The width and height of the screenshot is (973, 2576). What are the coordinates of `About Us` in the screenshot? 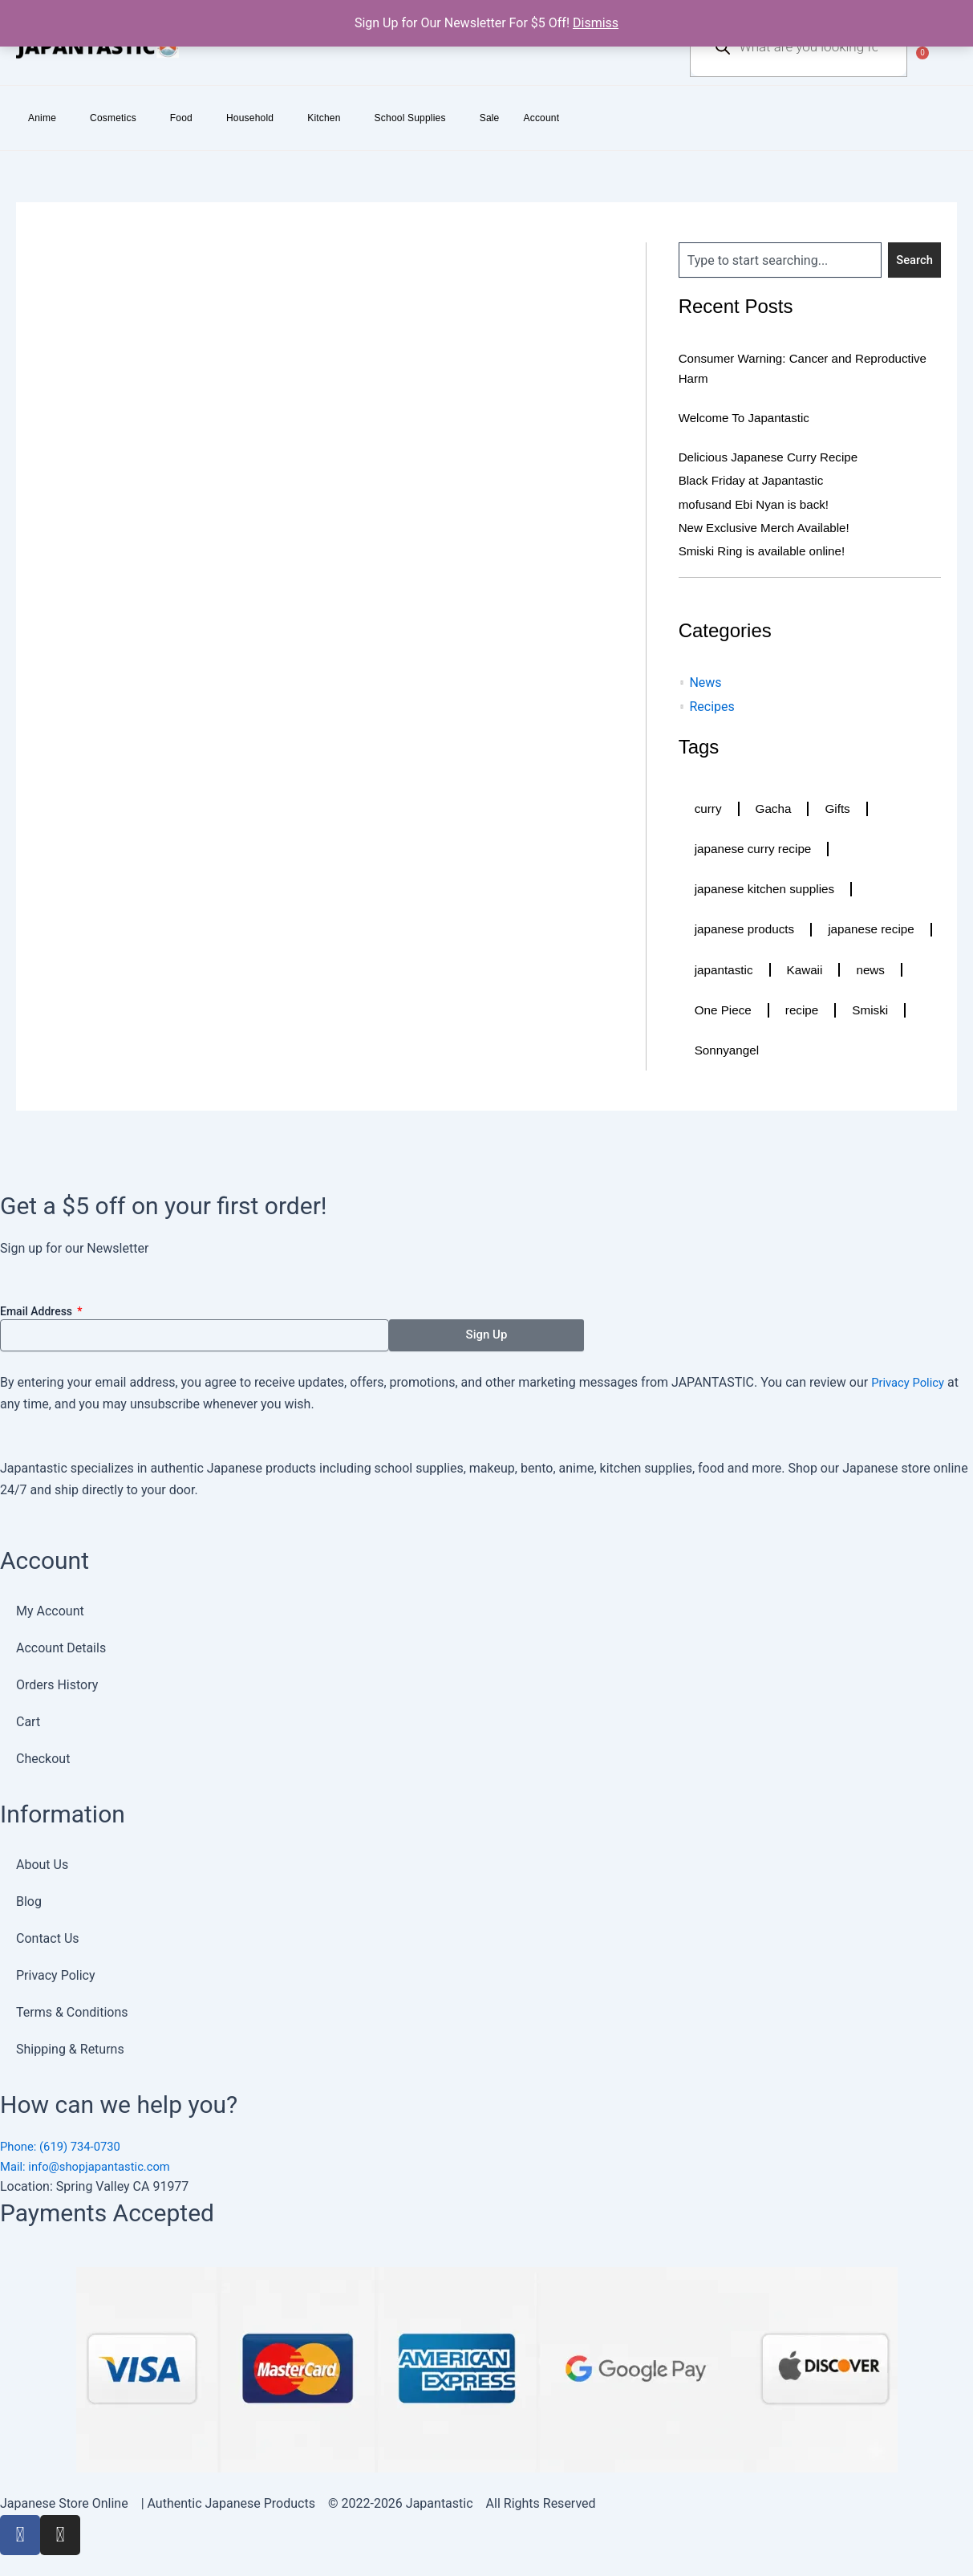 It's located at (42, 1861).